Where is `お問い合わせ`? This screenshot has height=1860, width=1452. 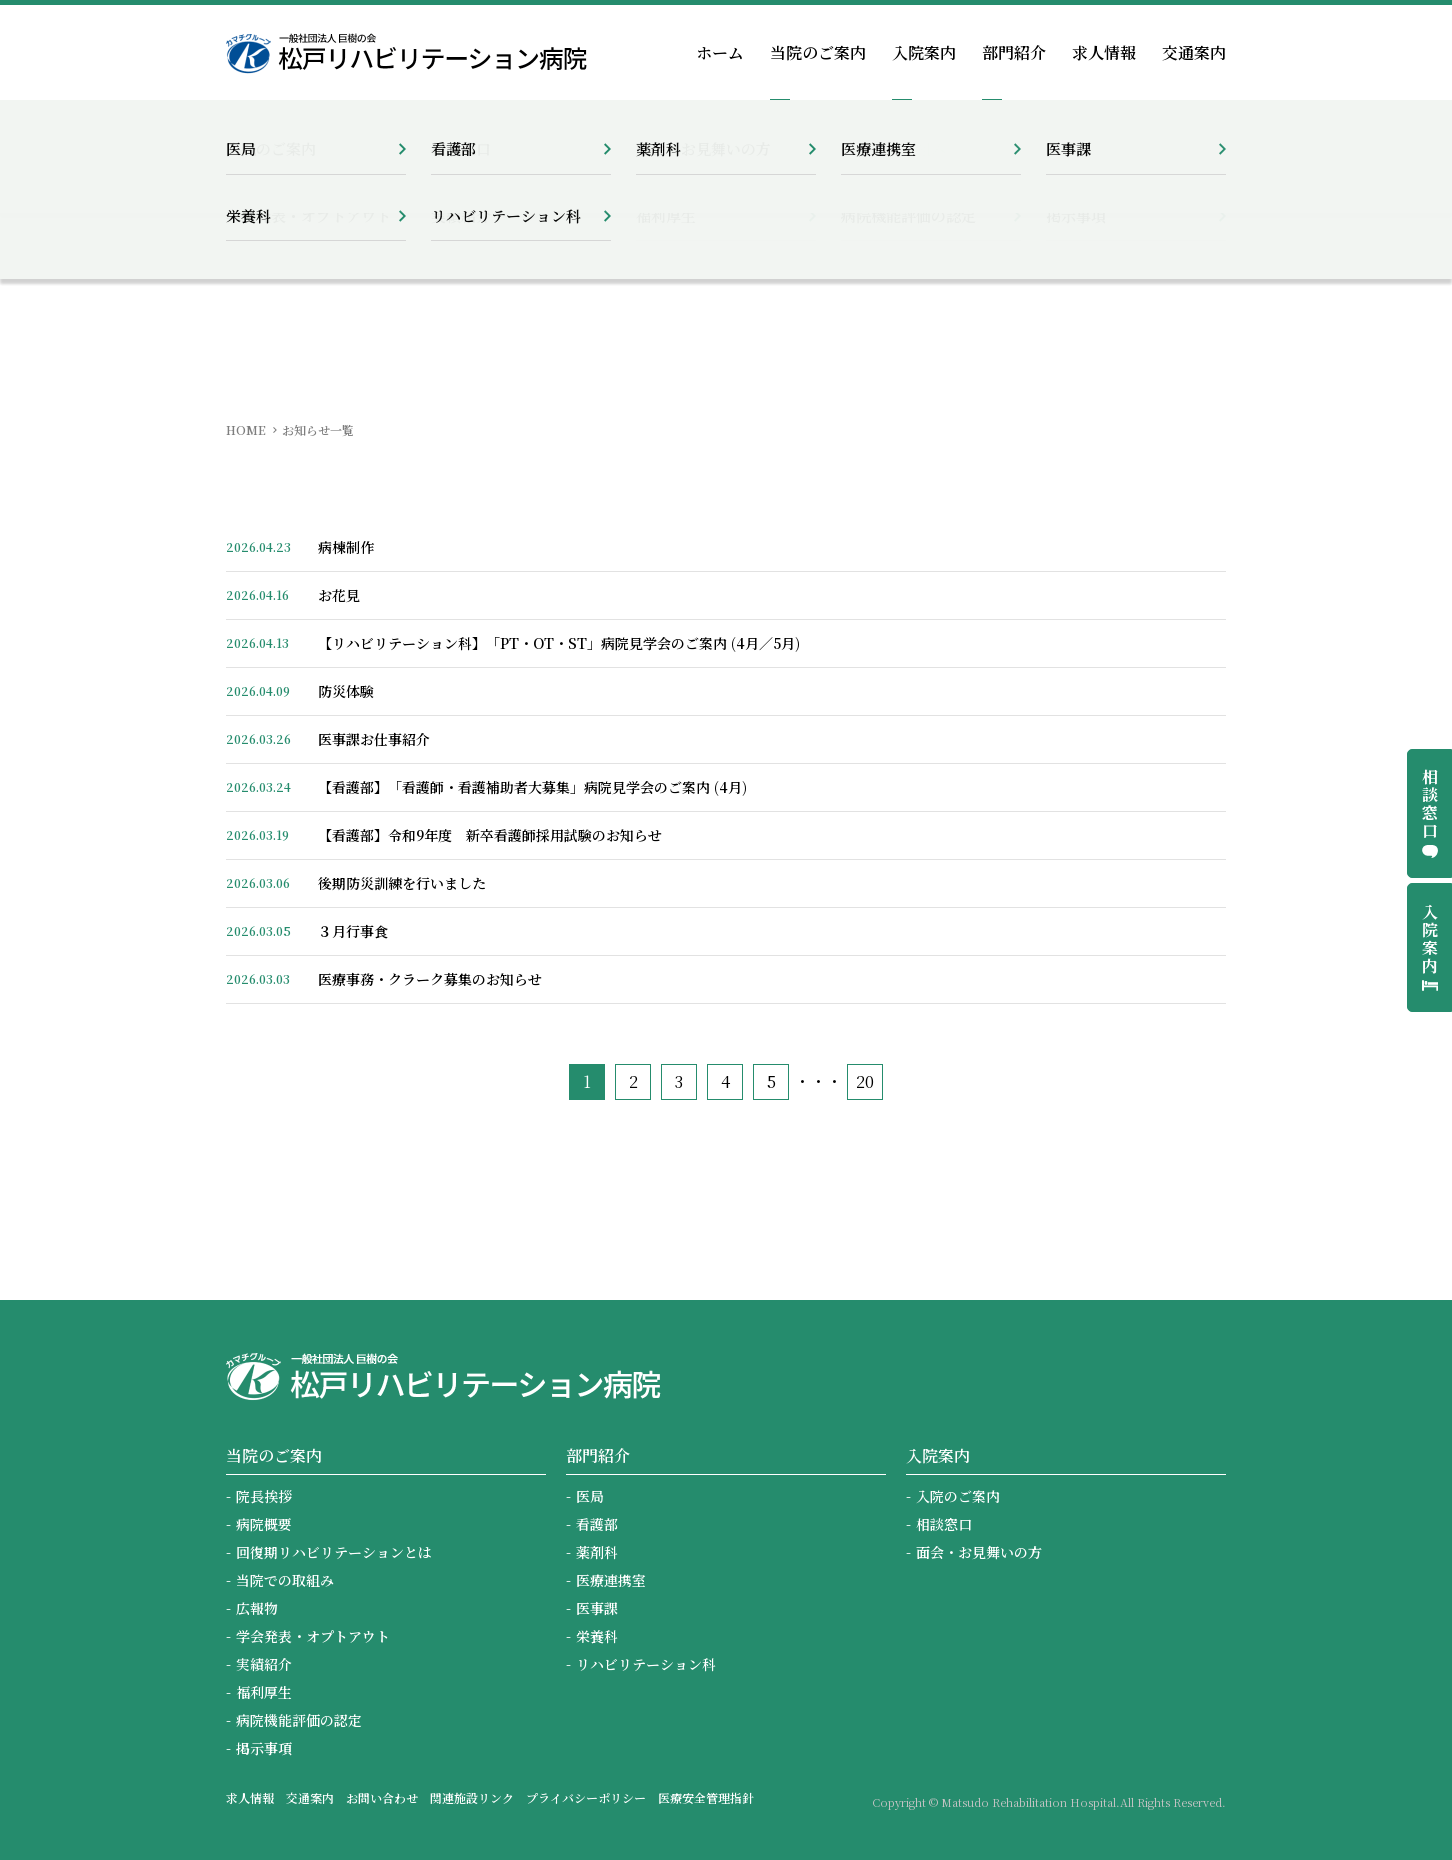
お問い合わせ is located at coordinates (382, 1797).